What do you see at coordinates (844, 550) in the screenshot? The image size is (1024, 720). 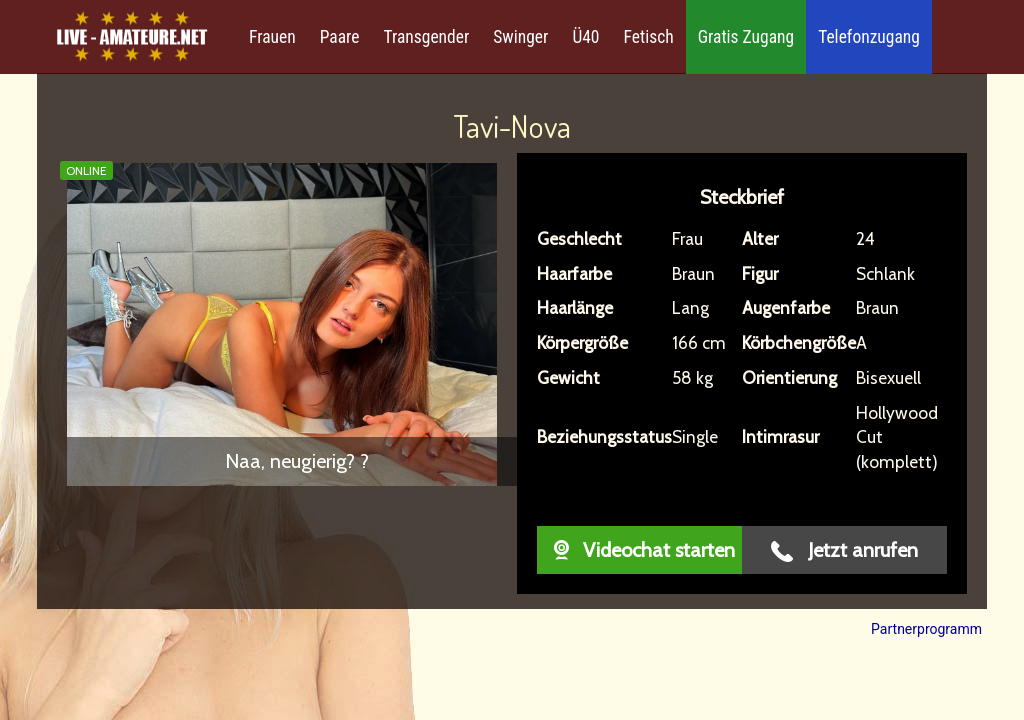 I see `Jetzt anrufen` at bounding box center [844, 550].